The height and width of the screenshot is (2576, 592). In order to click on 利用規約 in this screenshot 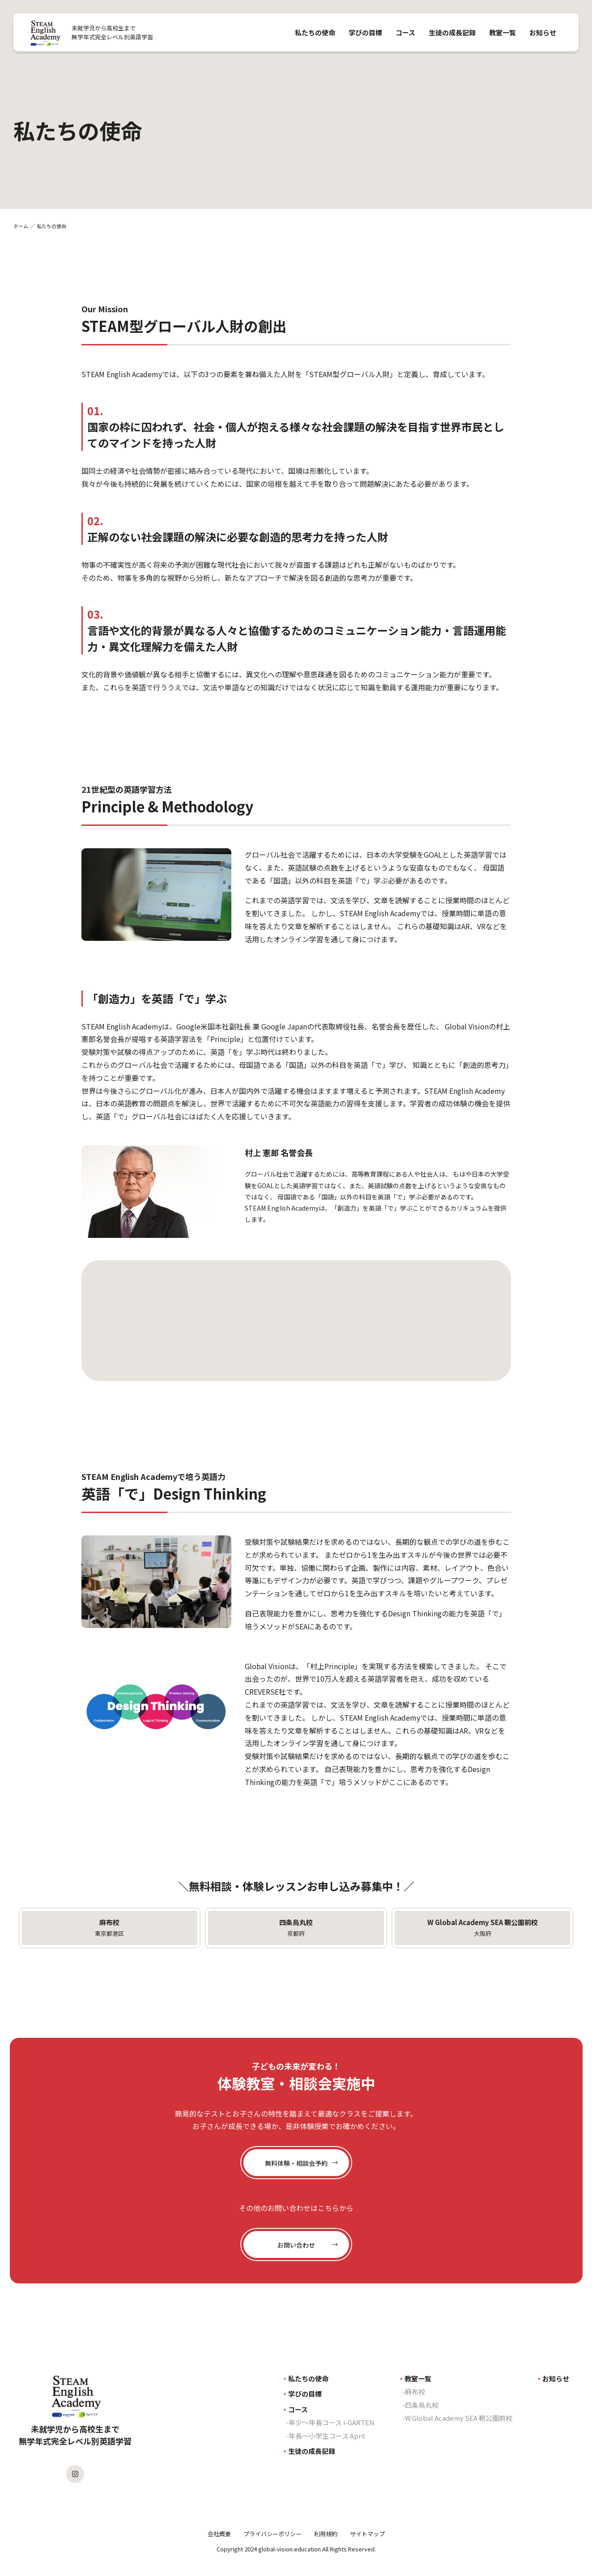, I will do `click(325, 2533)`.